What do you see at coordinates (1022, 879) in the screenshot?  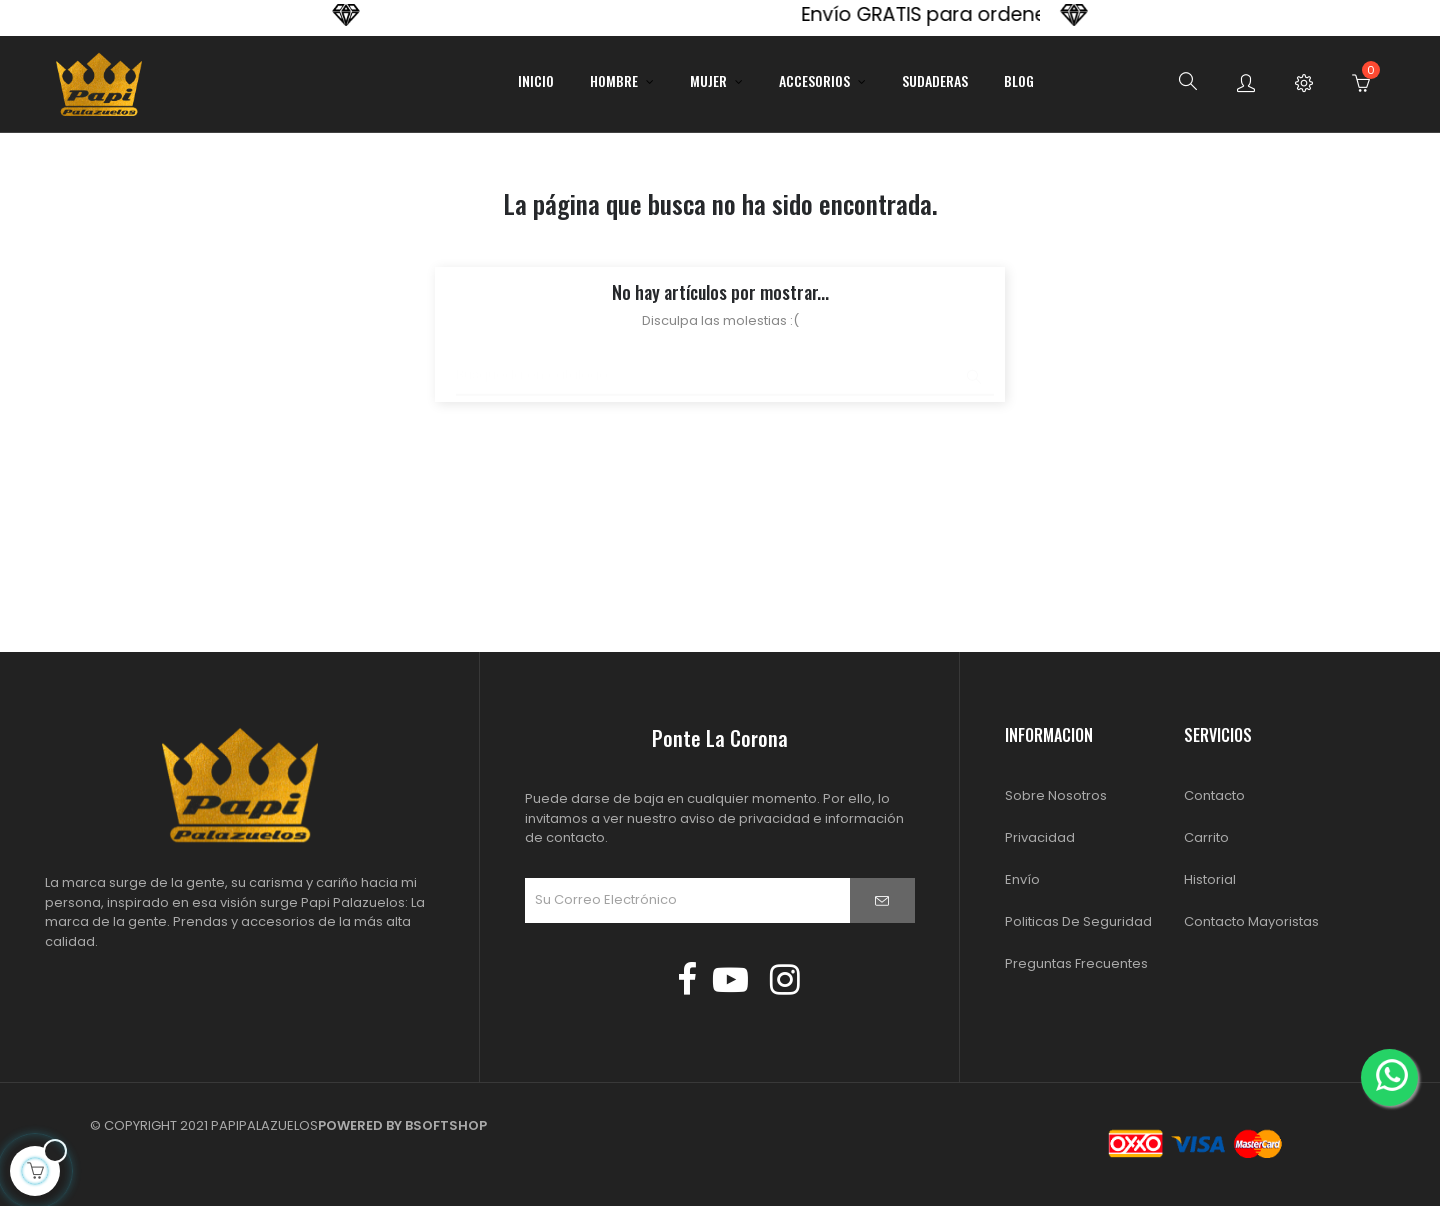 I see `Envío` at bounding box center [1022, 879].